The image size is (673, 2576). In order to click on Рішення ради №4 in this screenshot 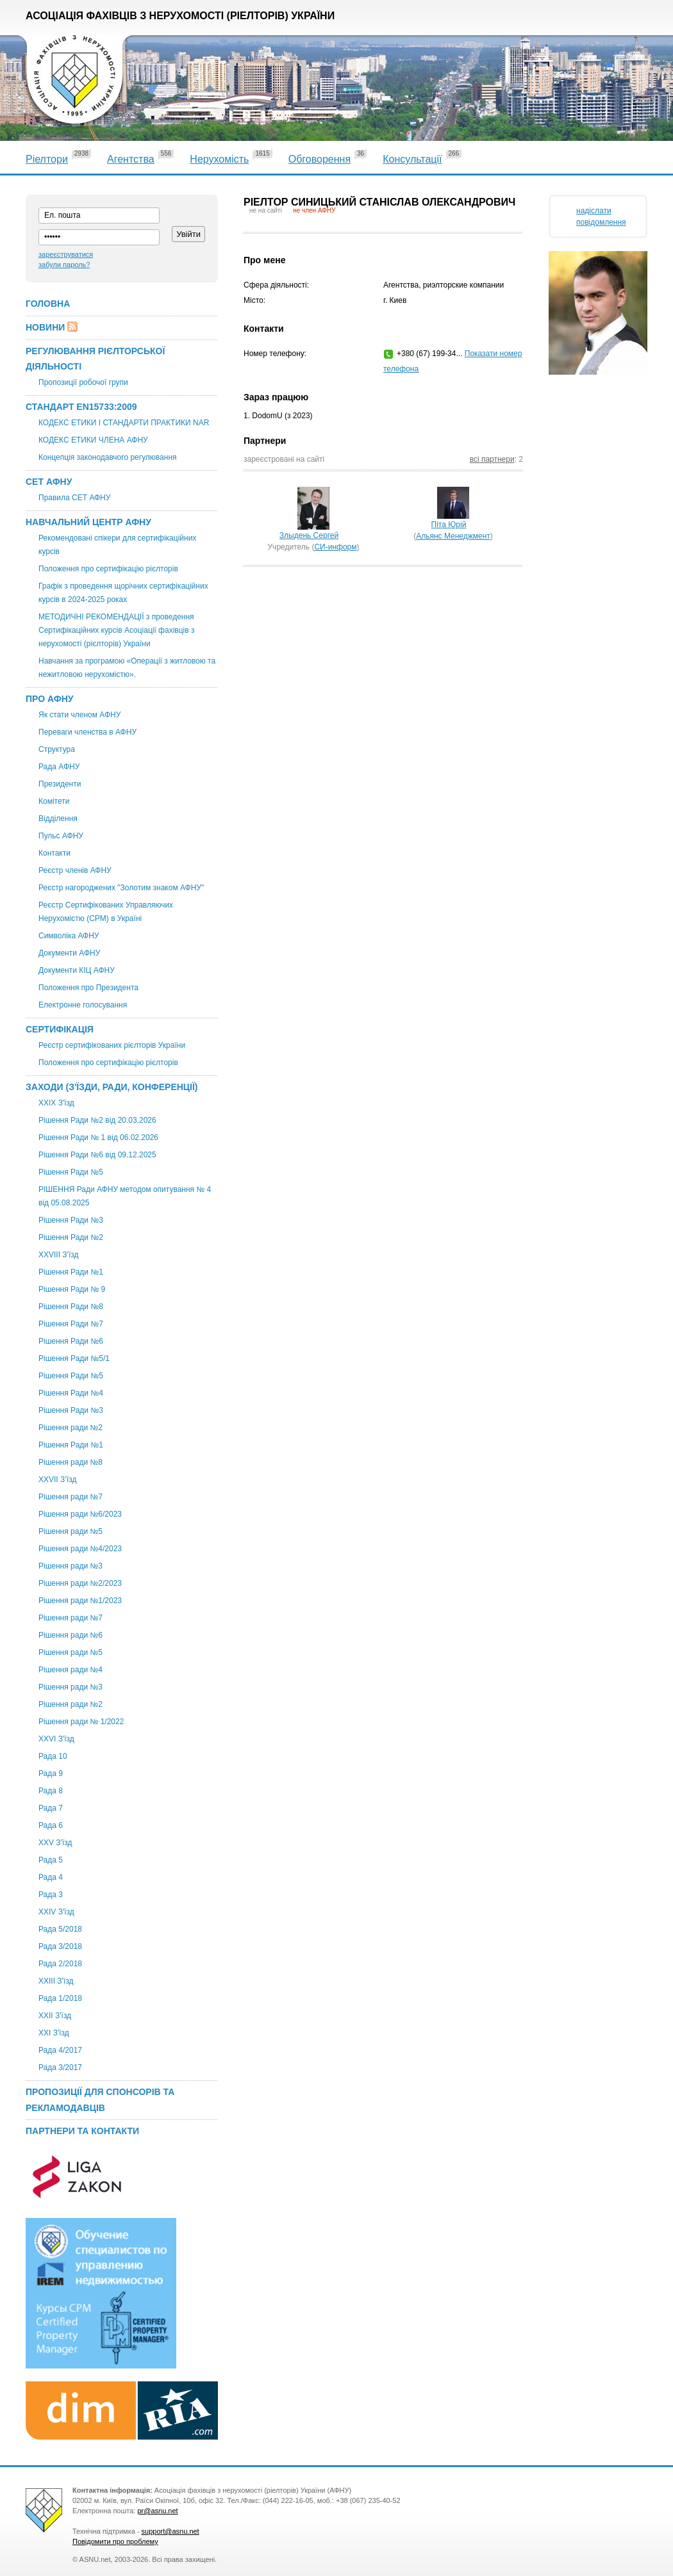, I will do `click(70, 1669)`.